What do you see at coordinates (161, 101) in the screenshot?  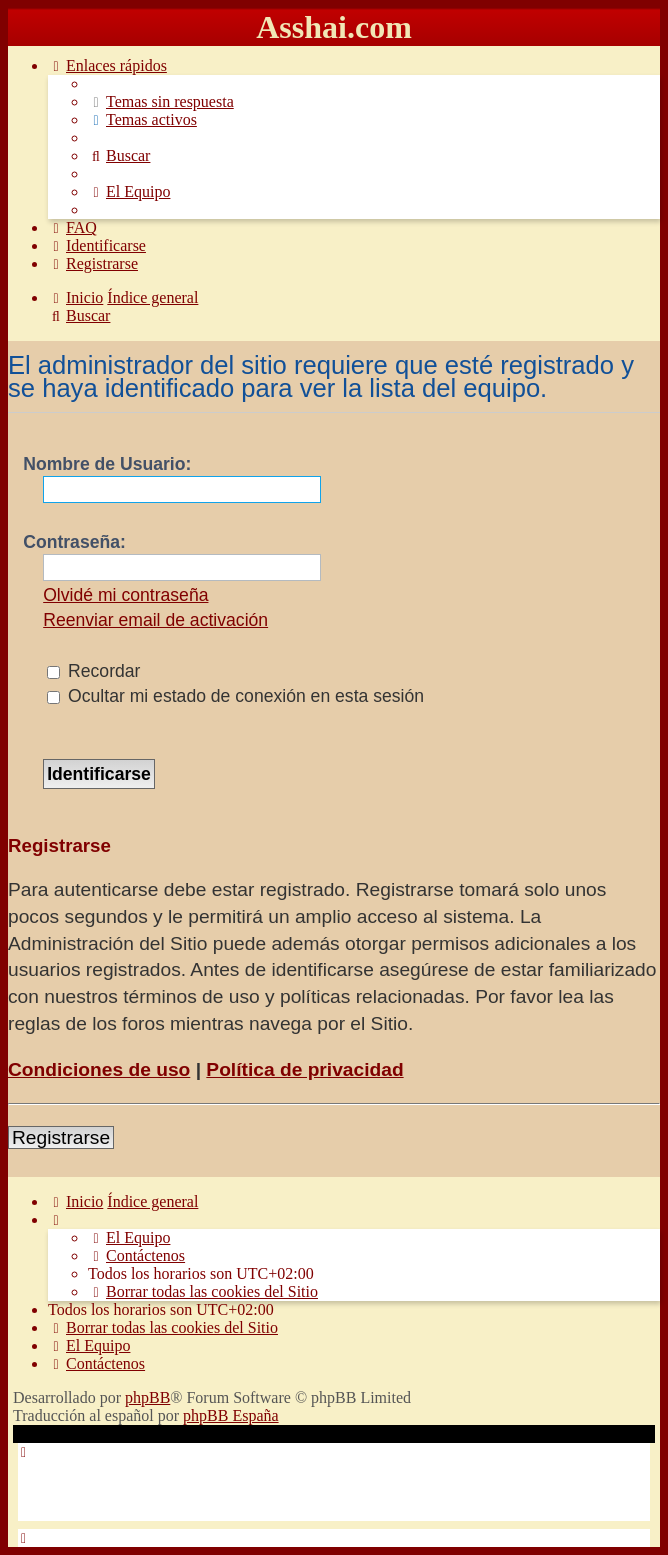 I see `[menuitem]` at bounding box center [161, 101].